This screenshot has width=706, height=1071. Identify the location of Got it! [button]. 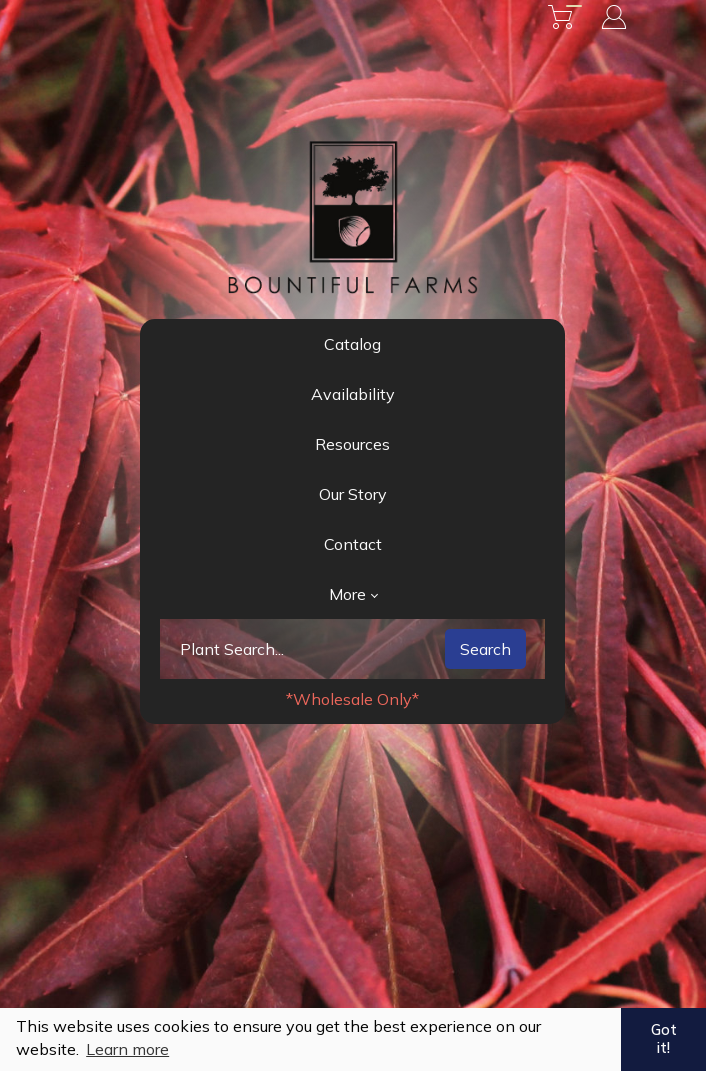
(664, 1039).